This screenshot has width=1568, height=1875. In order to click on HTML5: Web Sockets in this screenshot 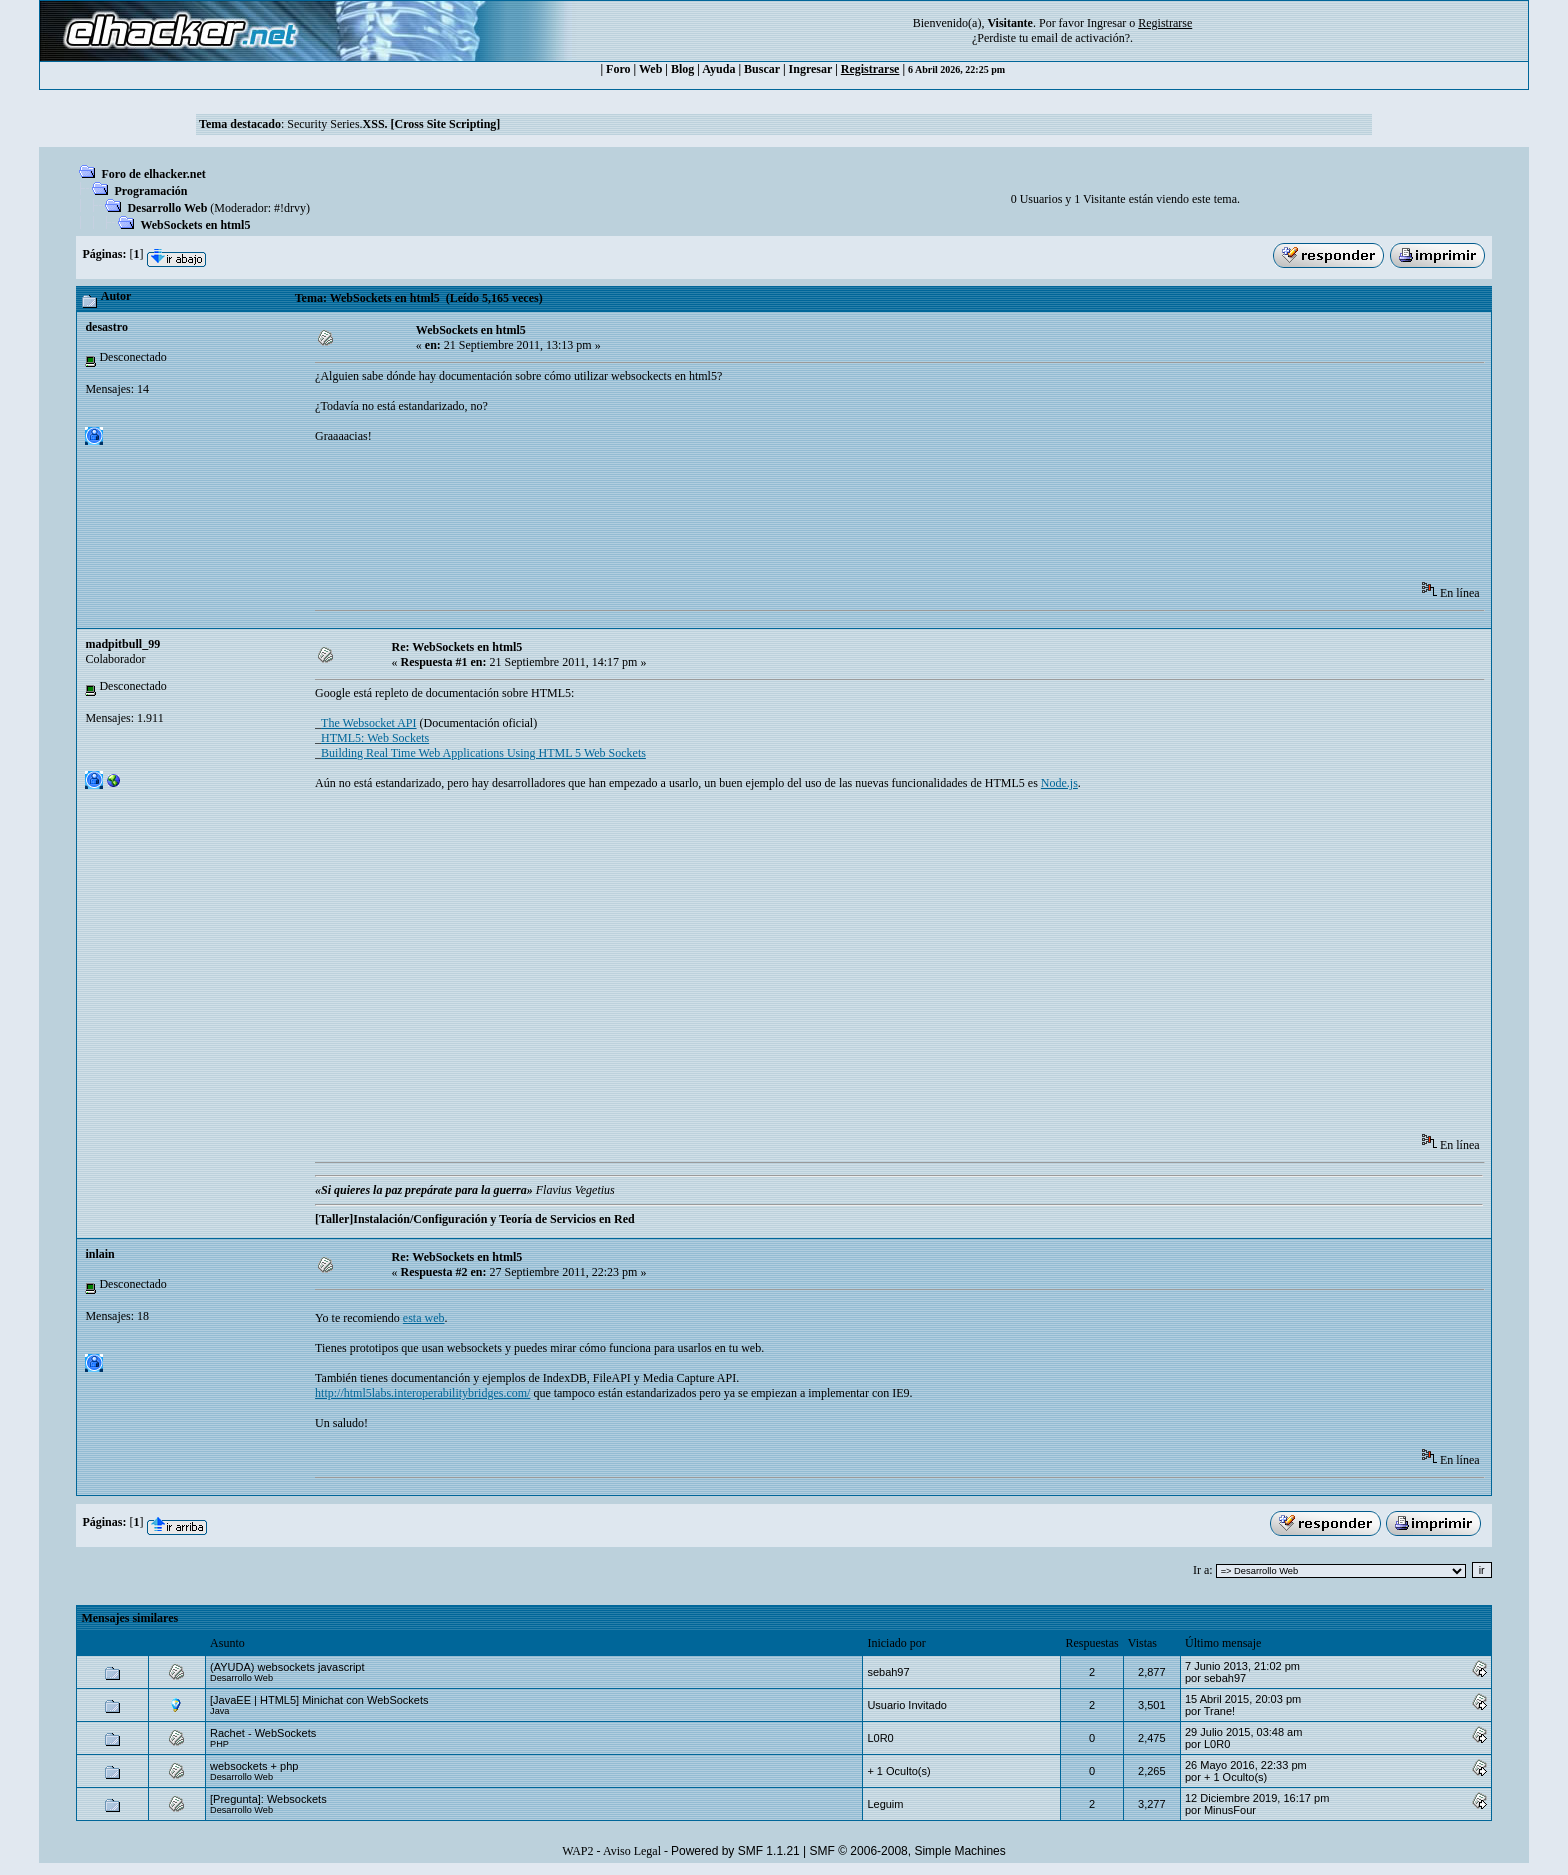, I will do `click(375, 738)`.